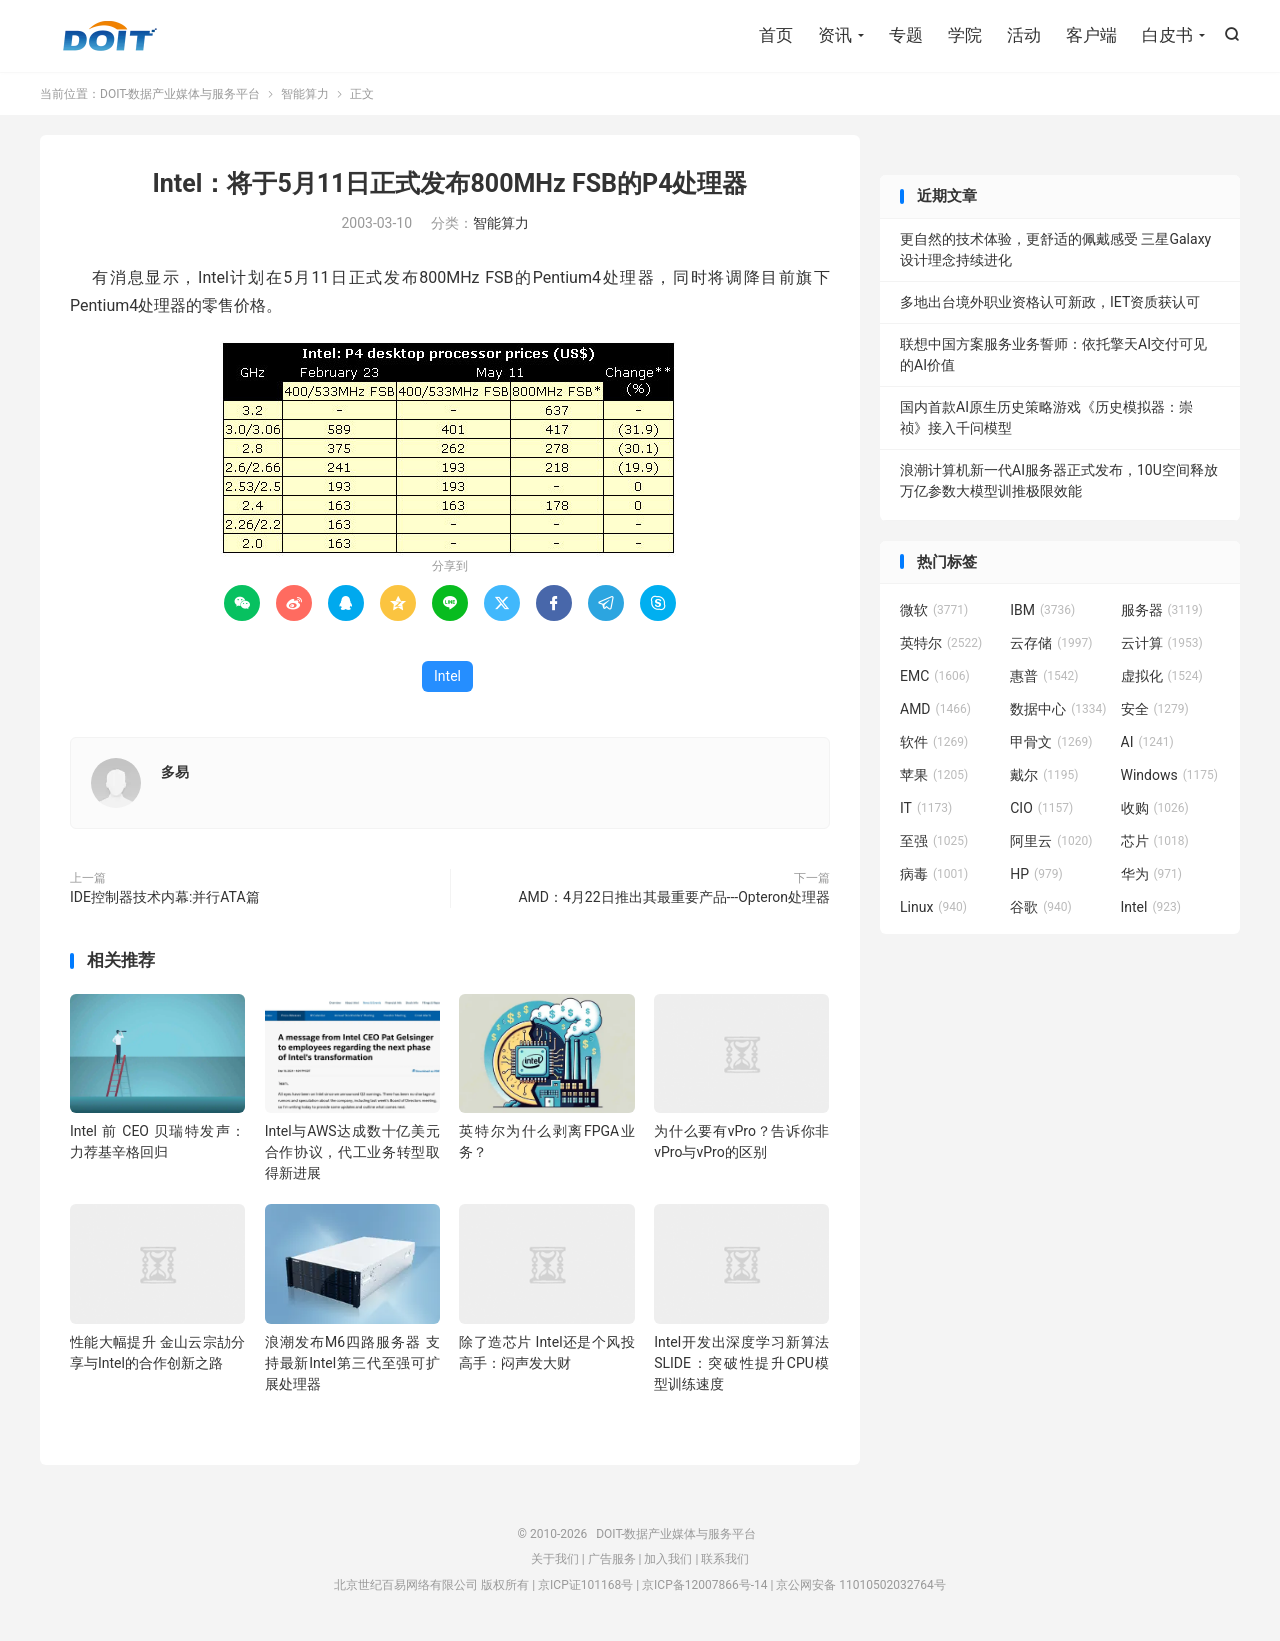 This screenshot has width=1280, height=1641. I want to click on 学院, so click(965, 35).